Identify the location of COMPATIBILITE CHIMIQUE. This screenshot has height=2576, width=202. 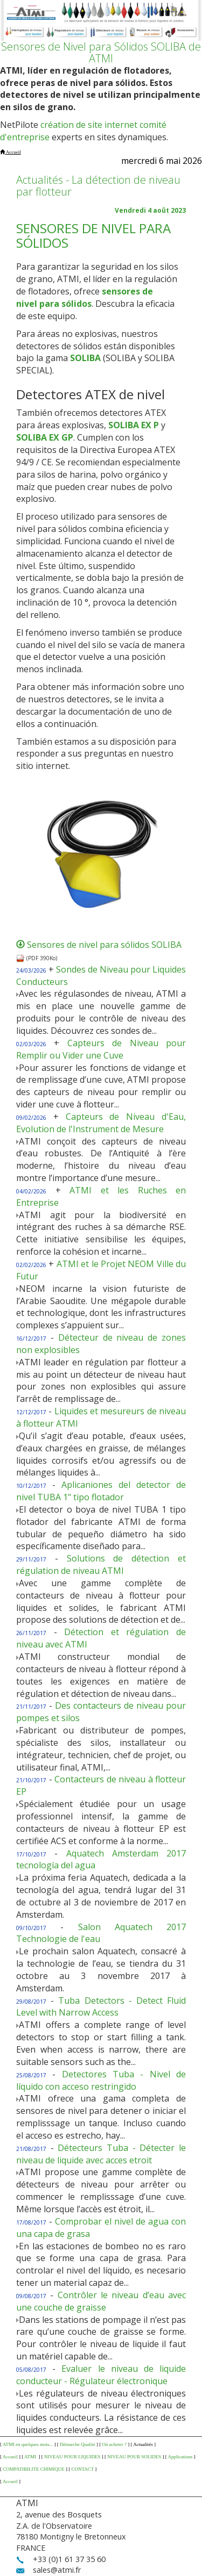
(33, 2469).